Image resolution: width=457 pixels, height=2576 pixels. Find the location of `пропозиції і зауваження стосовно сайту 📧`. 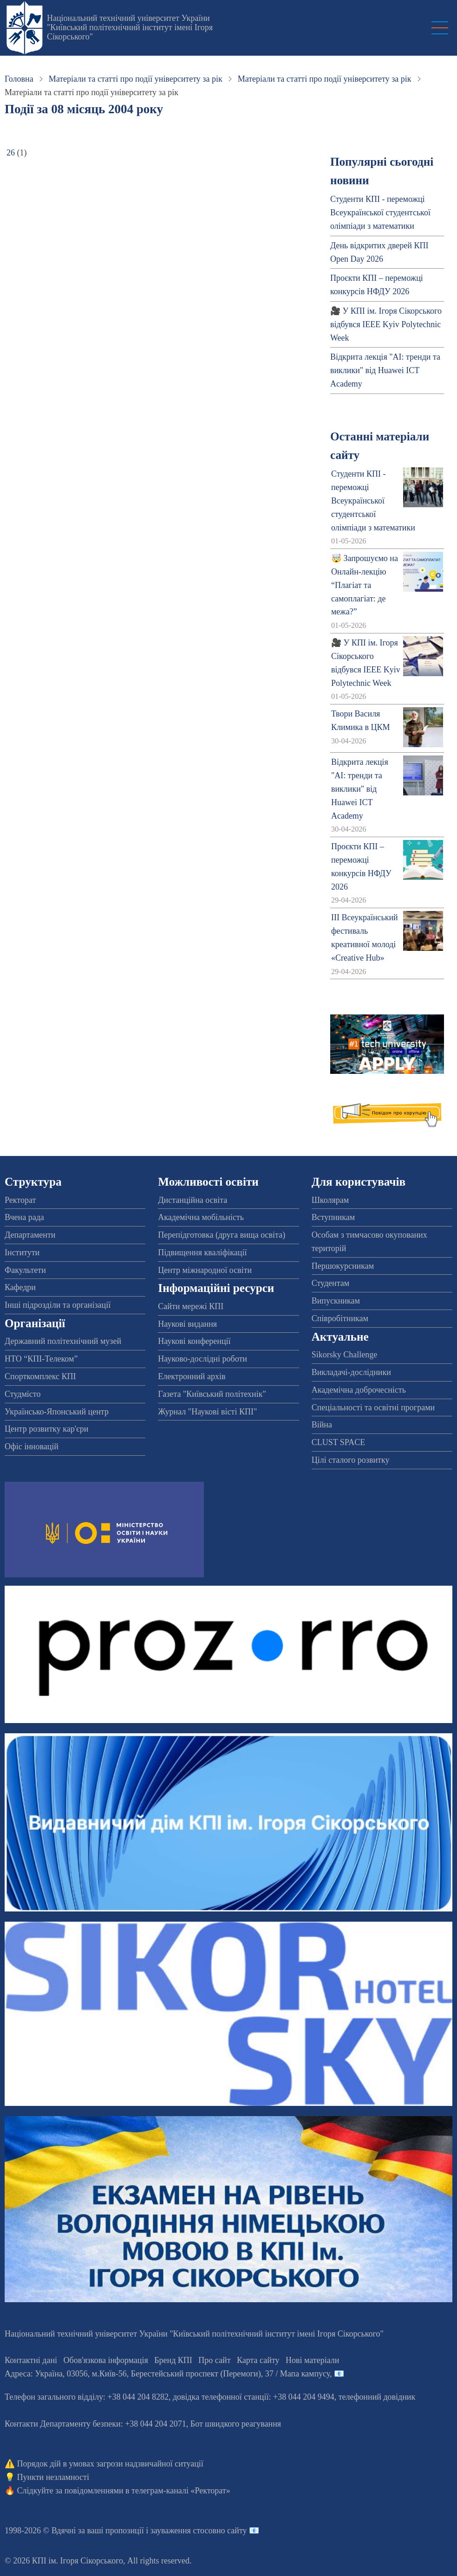

пропозиції і зауваження стосовно сайту 📧 is located at coordinates (182, 2530).